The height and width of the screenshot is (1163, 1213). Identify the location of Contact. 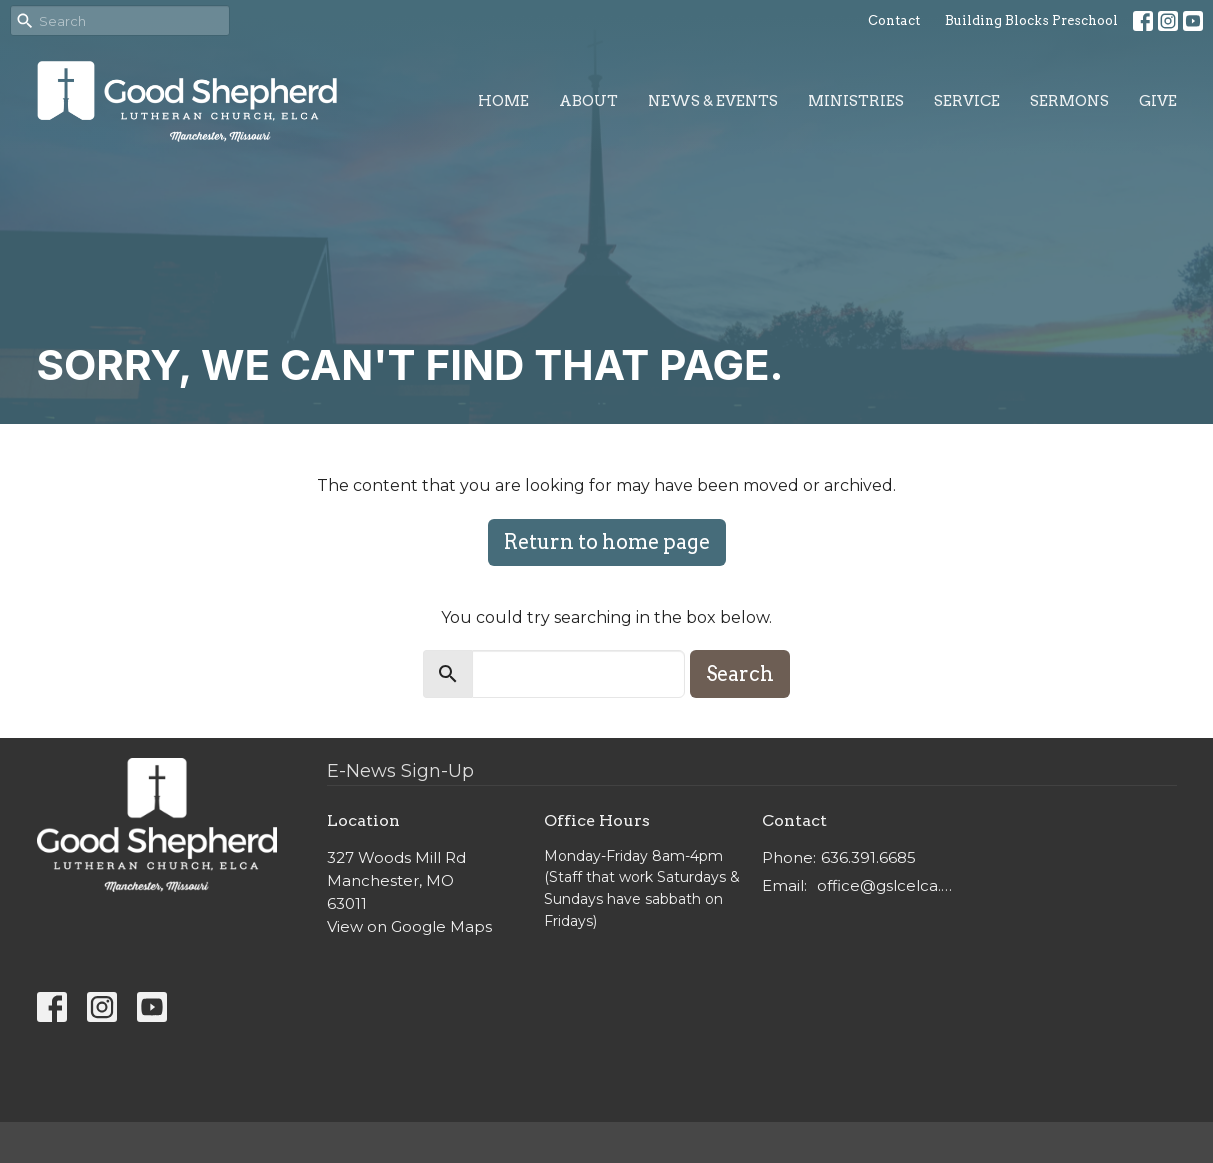
(894, 20).